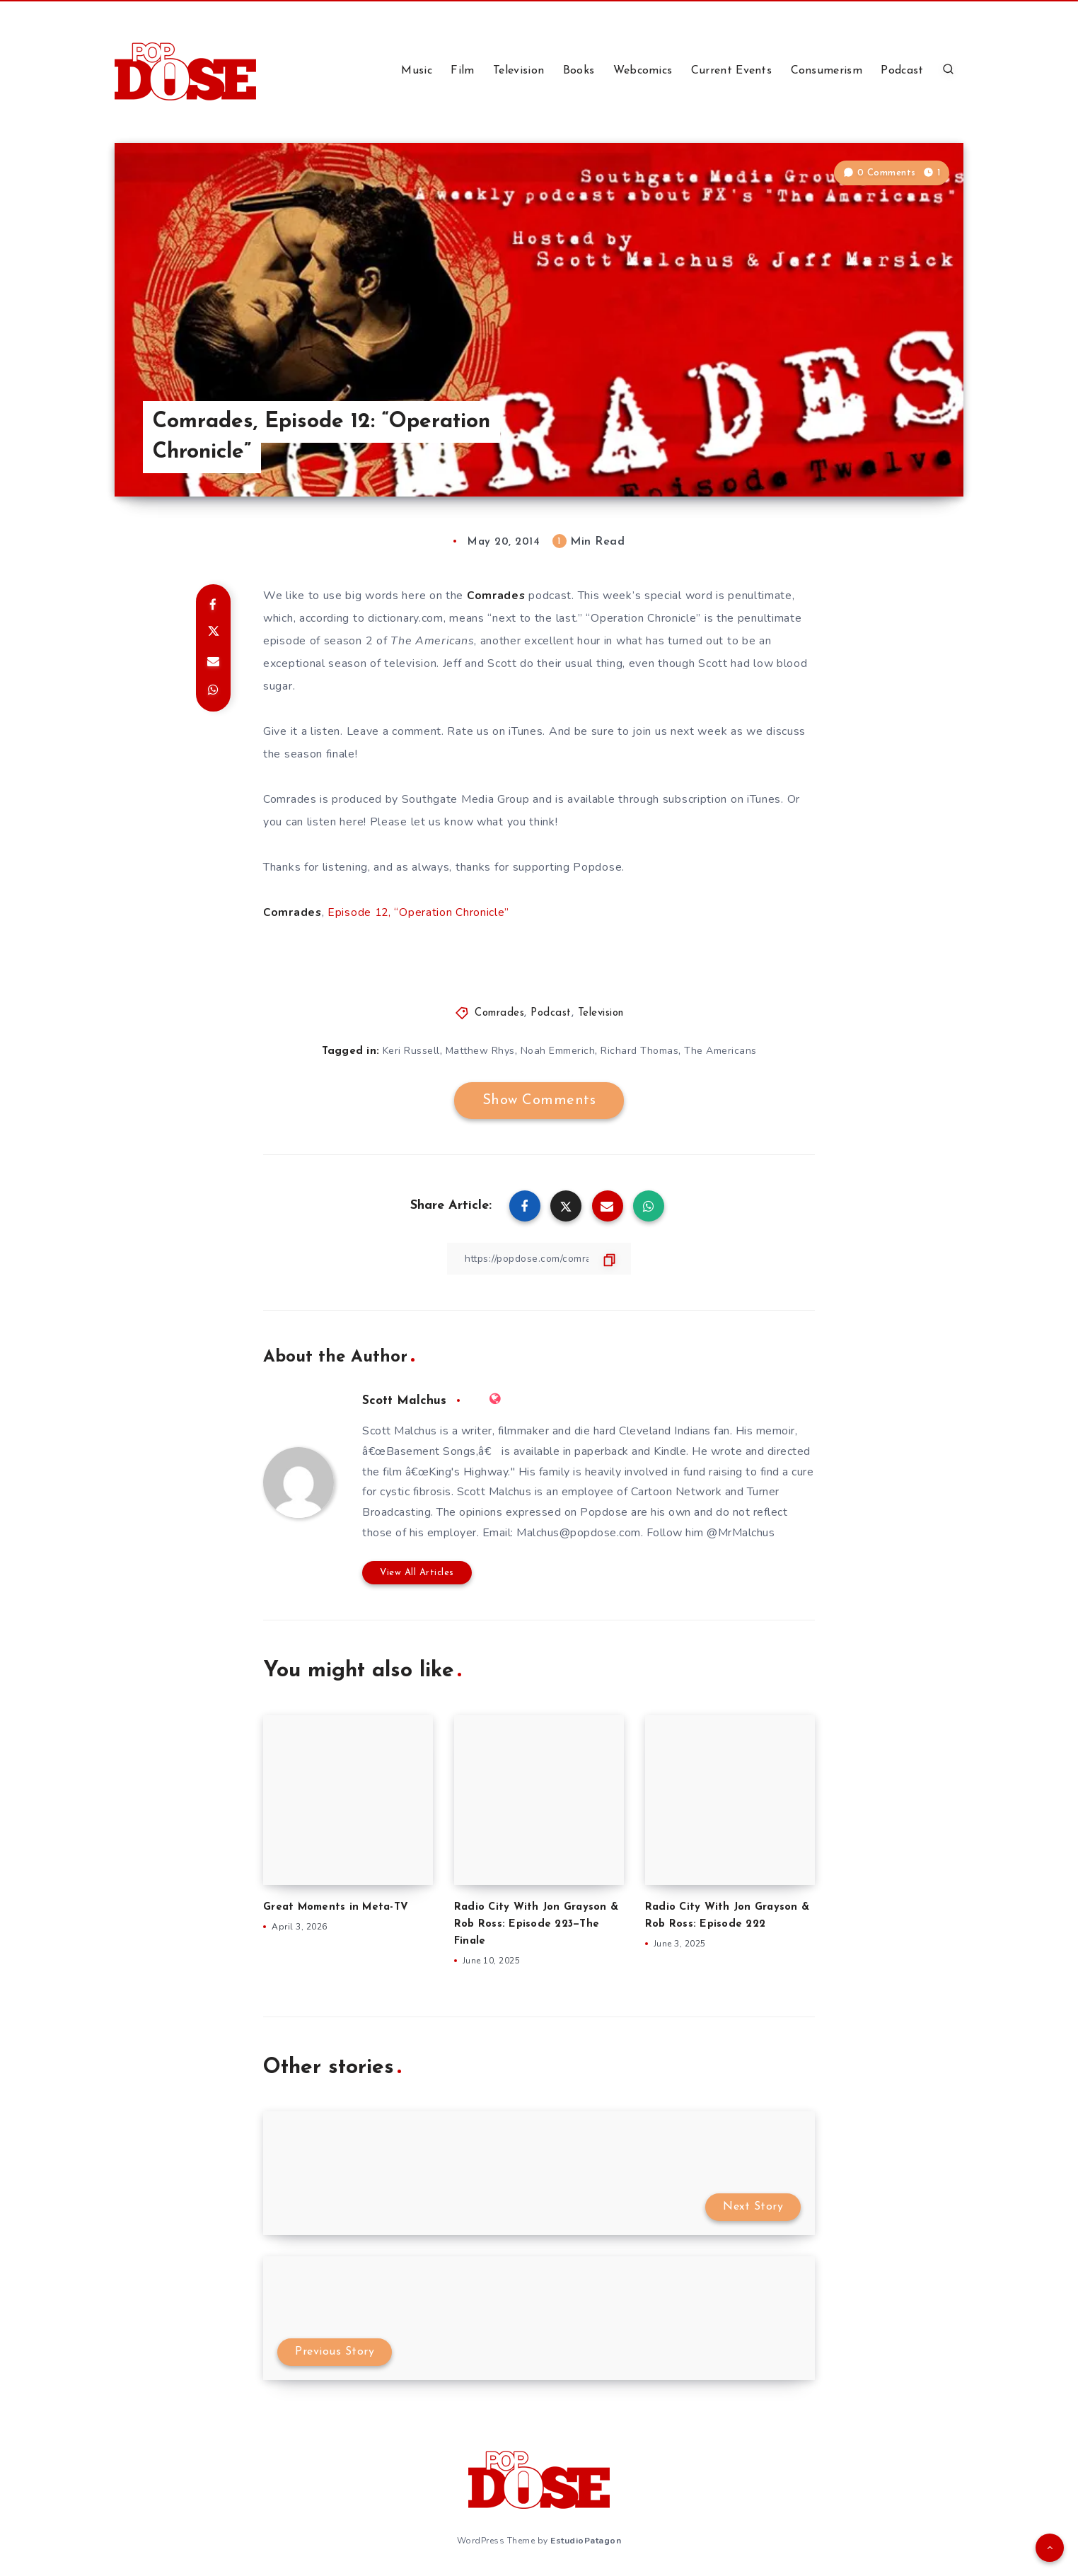 This screenshot has height=2576, width=1078. Describe the element at coordinates (579, 70) in the screenshot. I see `Books` at that location.